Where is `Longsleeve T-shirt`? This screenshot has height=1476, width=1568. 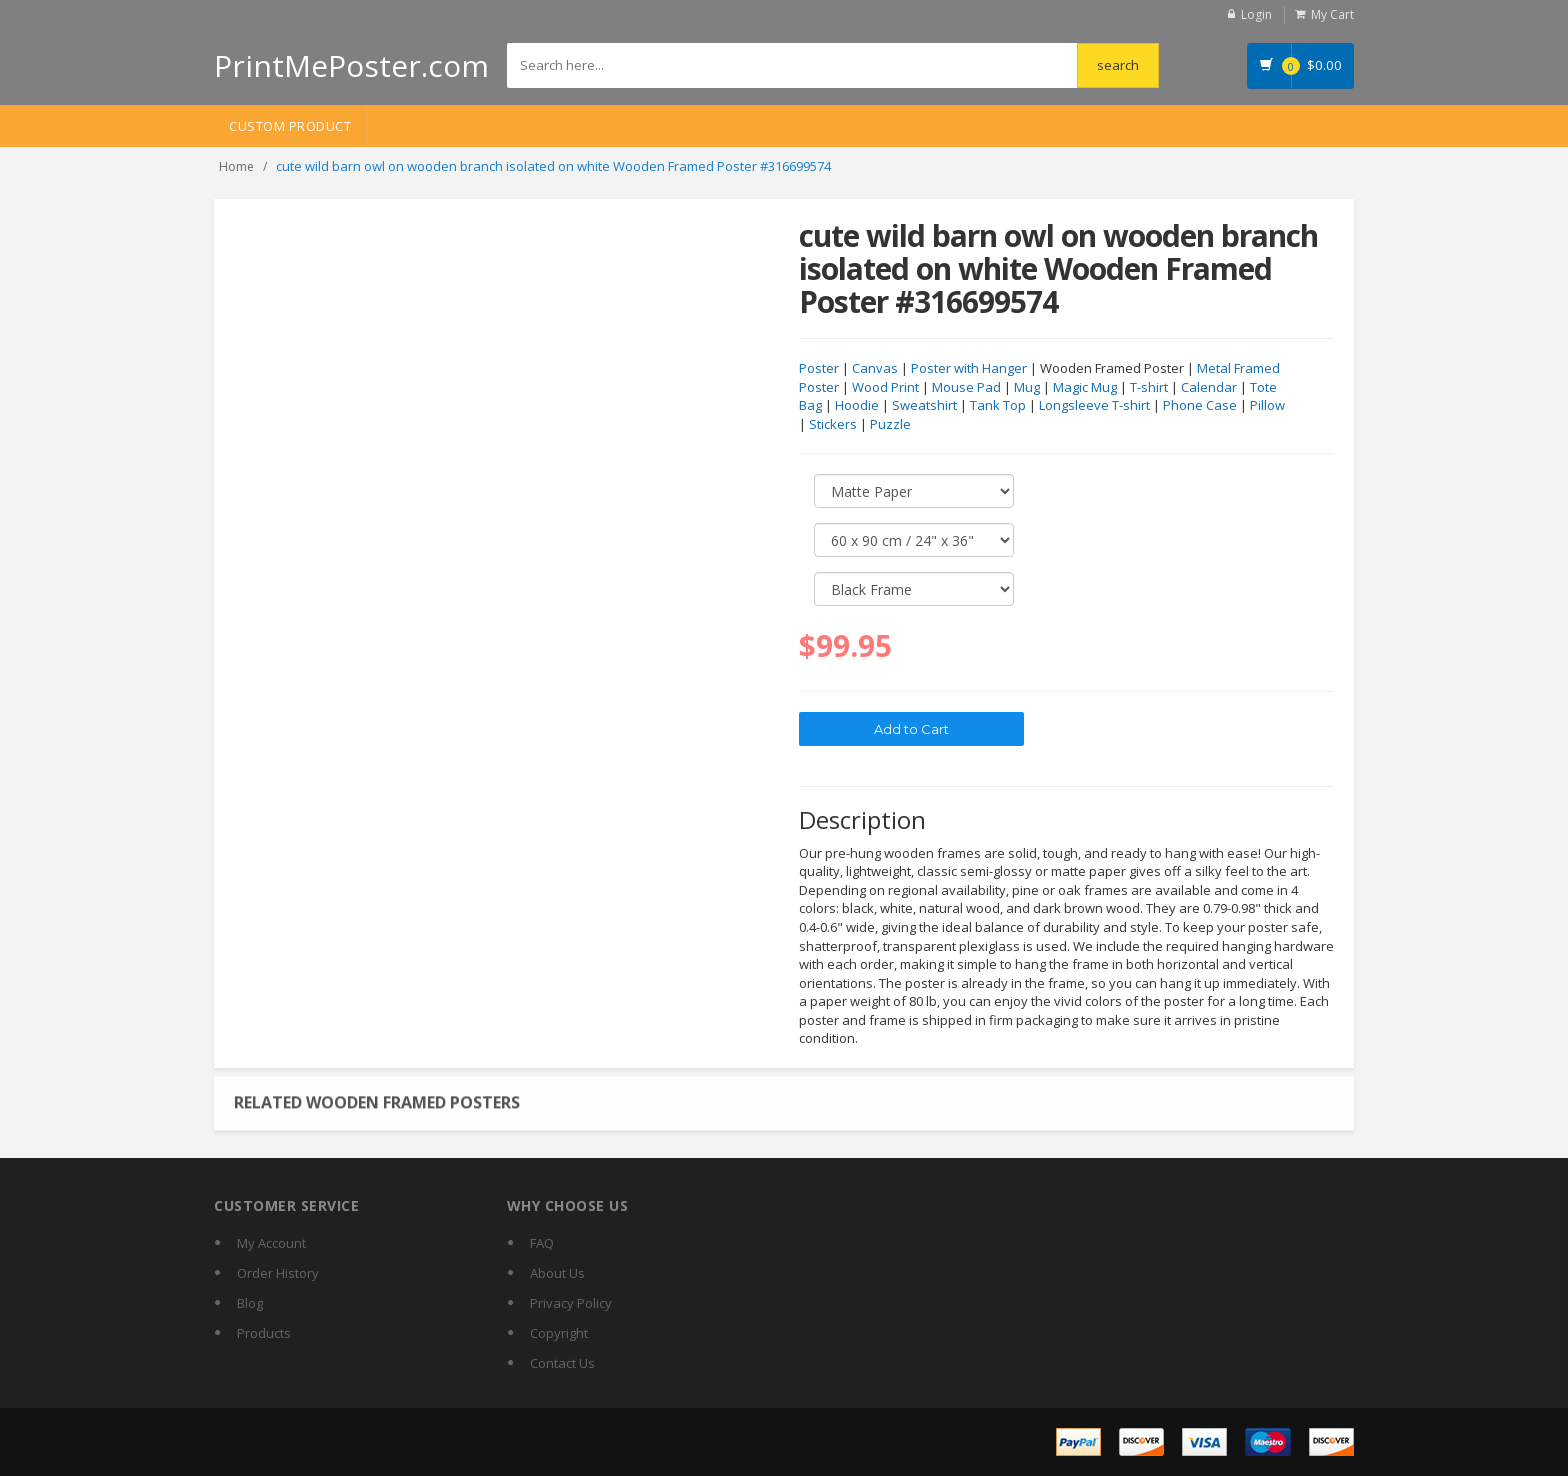 Longsleeve T-shirt is located at coordinates (1094, 405).